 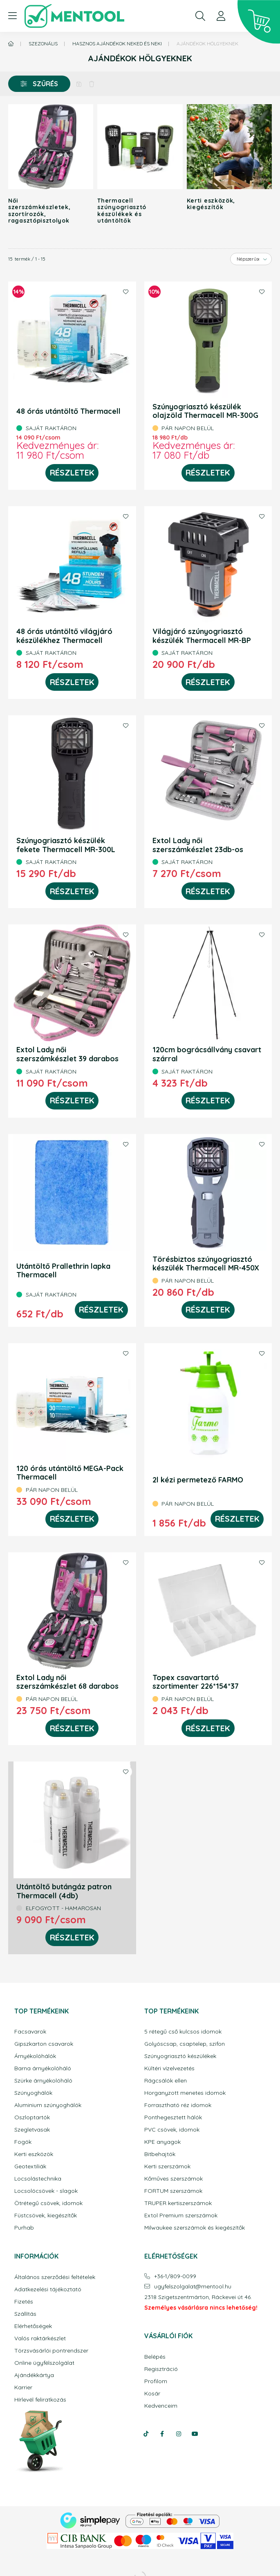 What do you see at coordinates (44, 2362) in the screenshot?
I see `Online ügyfélszolgálat` at bounding box center [44, 2362].